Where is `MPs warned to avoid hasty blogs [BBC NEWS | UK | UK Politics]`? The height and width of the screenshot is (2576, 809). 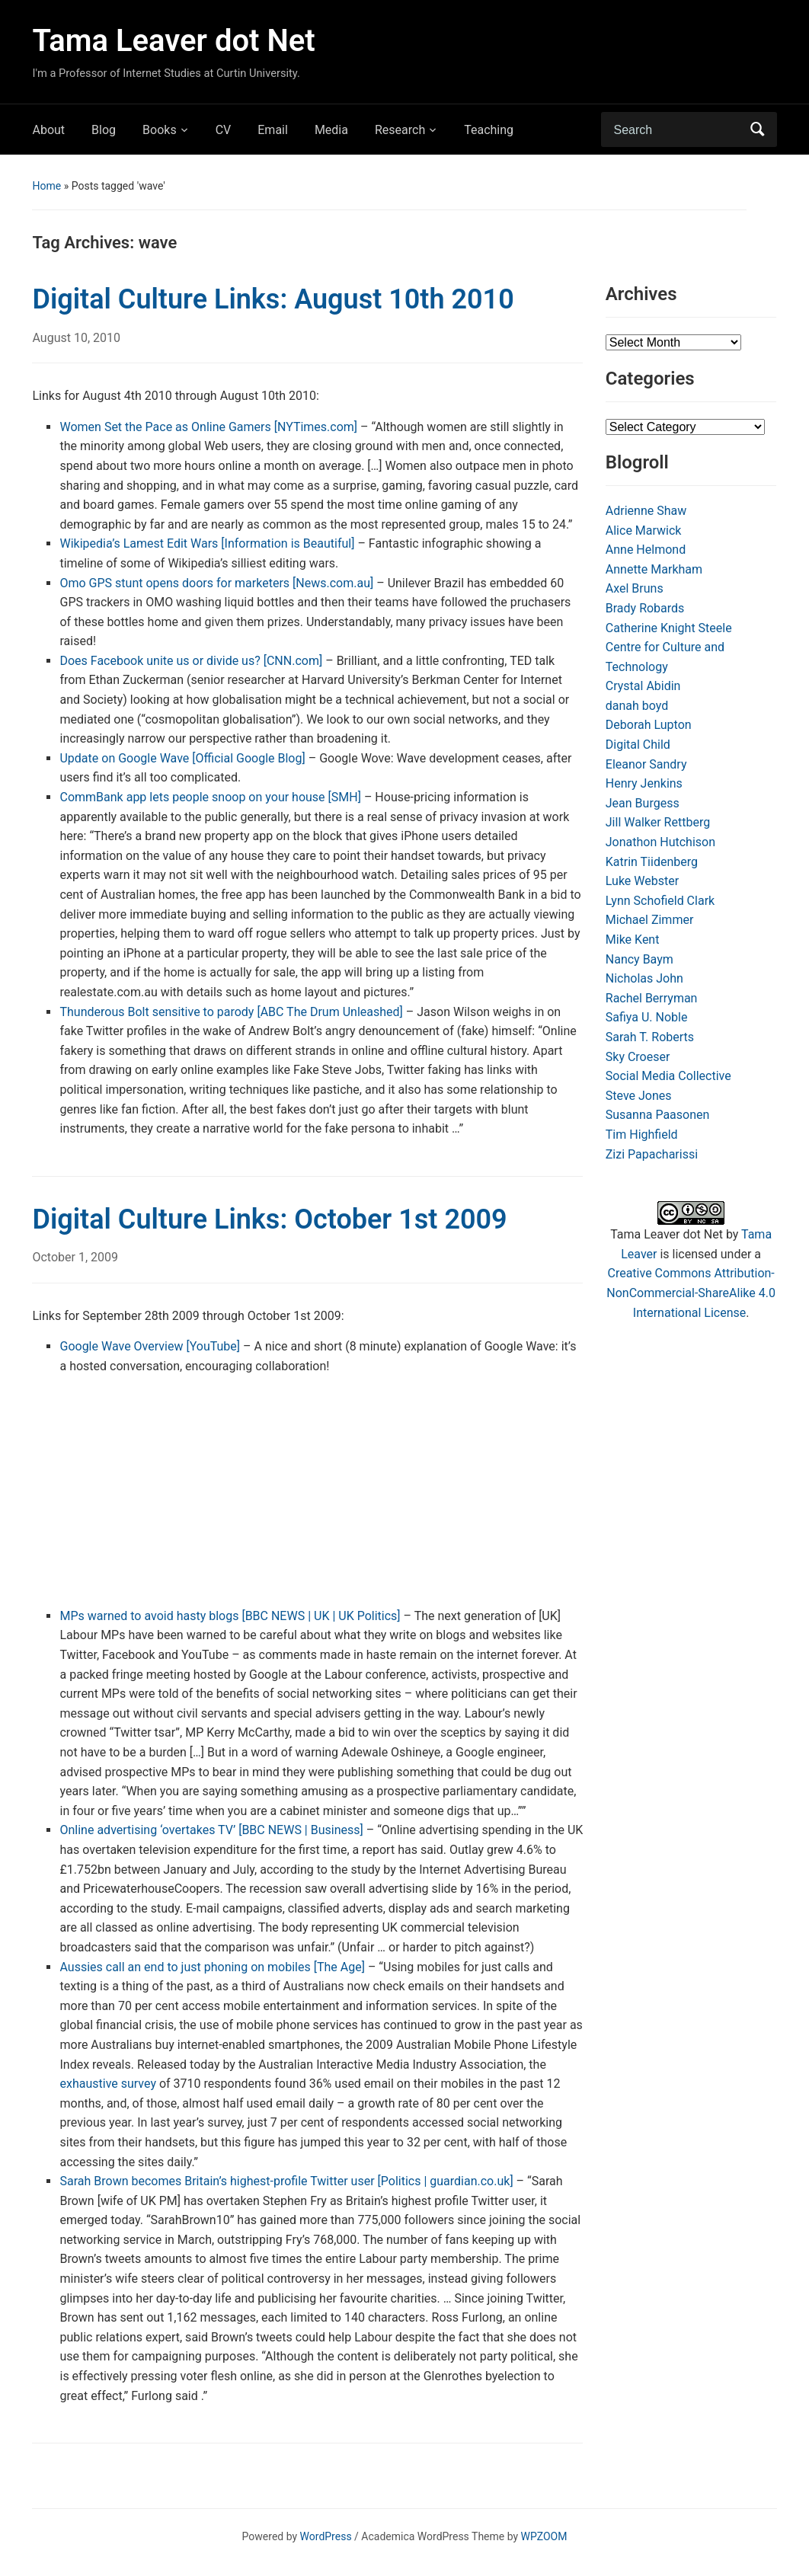
MPs warned to avoid hasty blogs [BBC NEWS | UK | UK Politics] is located at coordinates (229, 1616).